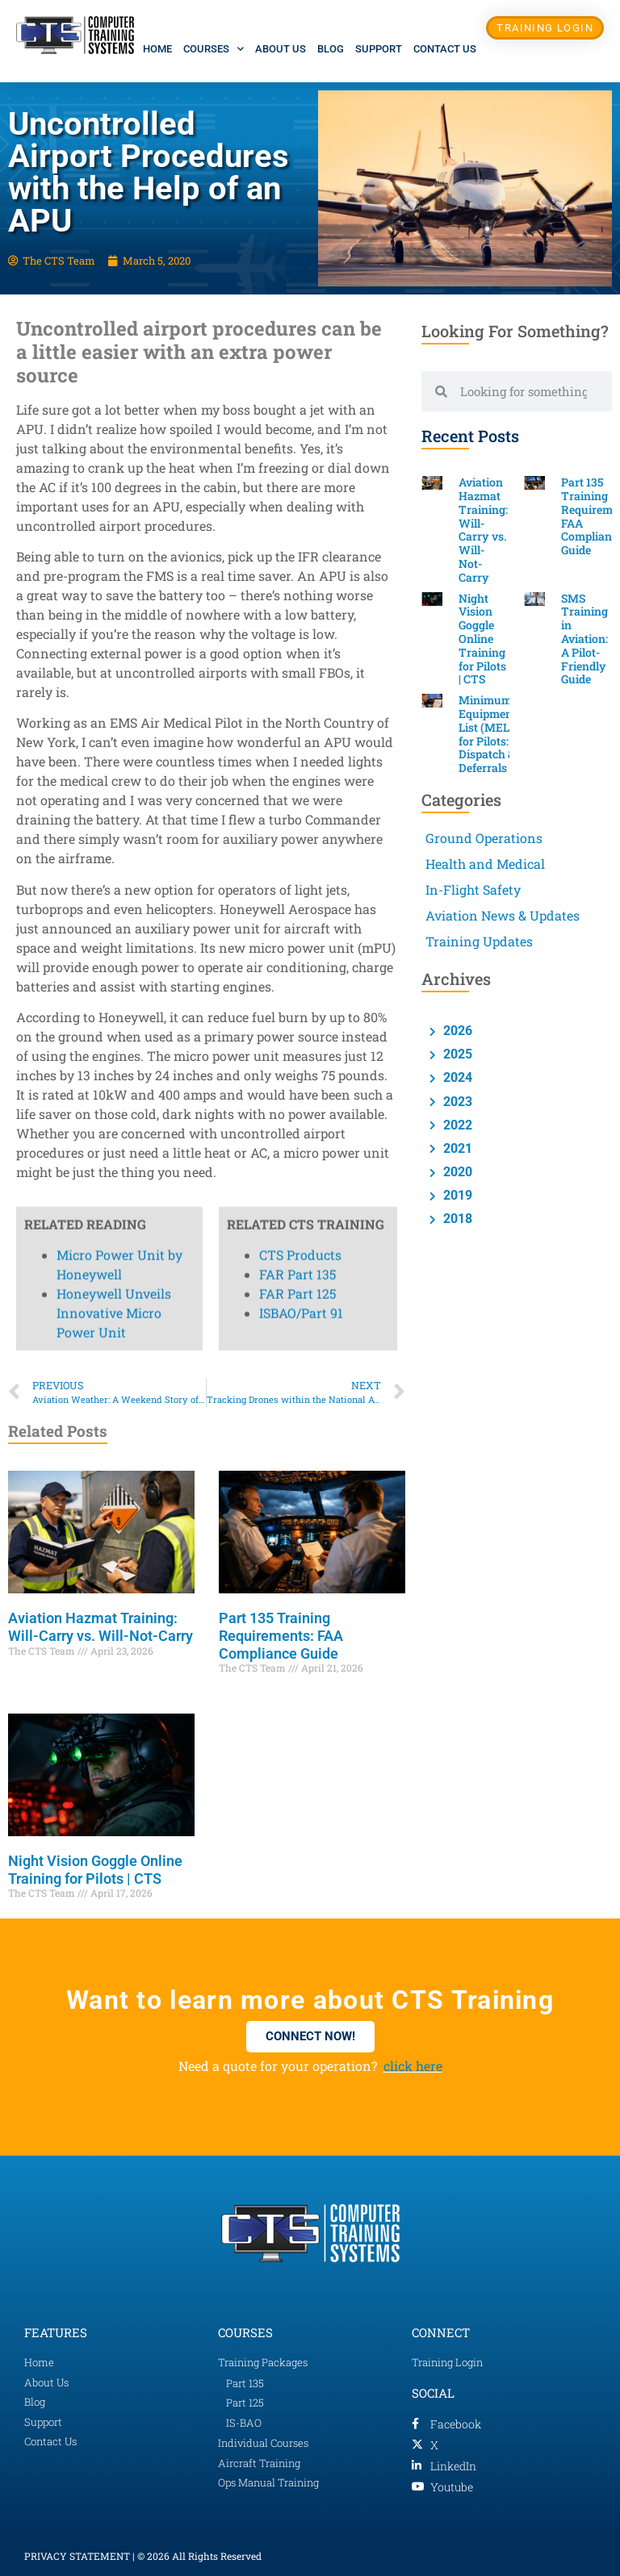 Image resolution: width=620 pixels, height=2576 pixels. What do you see at coordinates (456, 1030) in the screenshot?
I see `2026` at bounding box center [456, 1030].